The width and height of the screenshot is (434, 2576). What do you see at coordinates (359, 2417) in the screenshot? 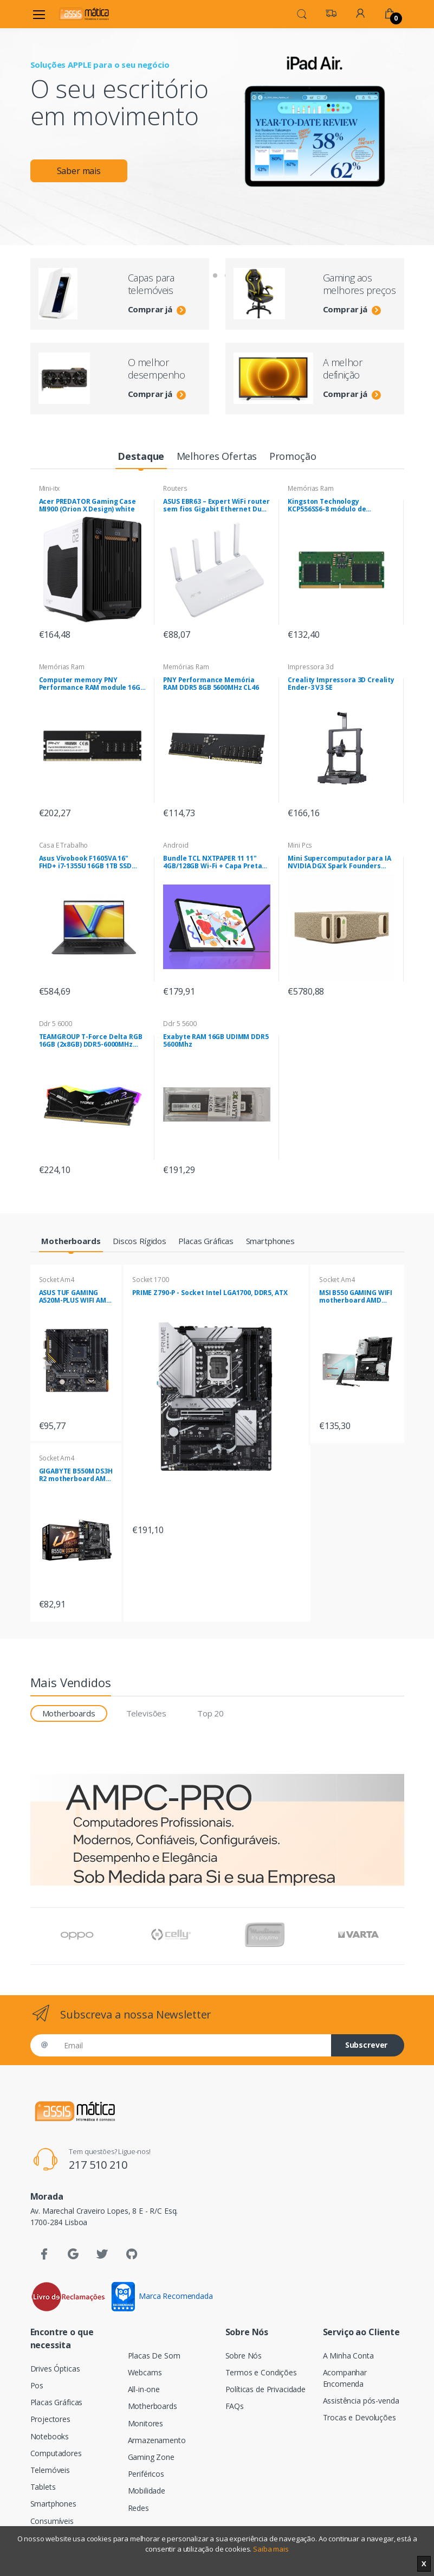
I see `Trocas e Devoluções` at bounding box center [359, 2417].